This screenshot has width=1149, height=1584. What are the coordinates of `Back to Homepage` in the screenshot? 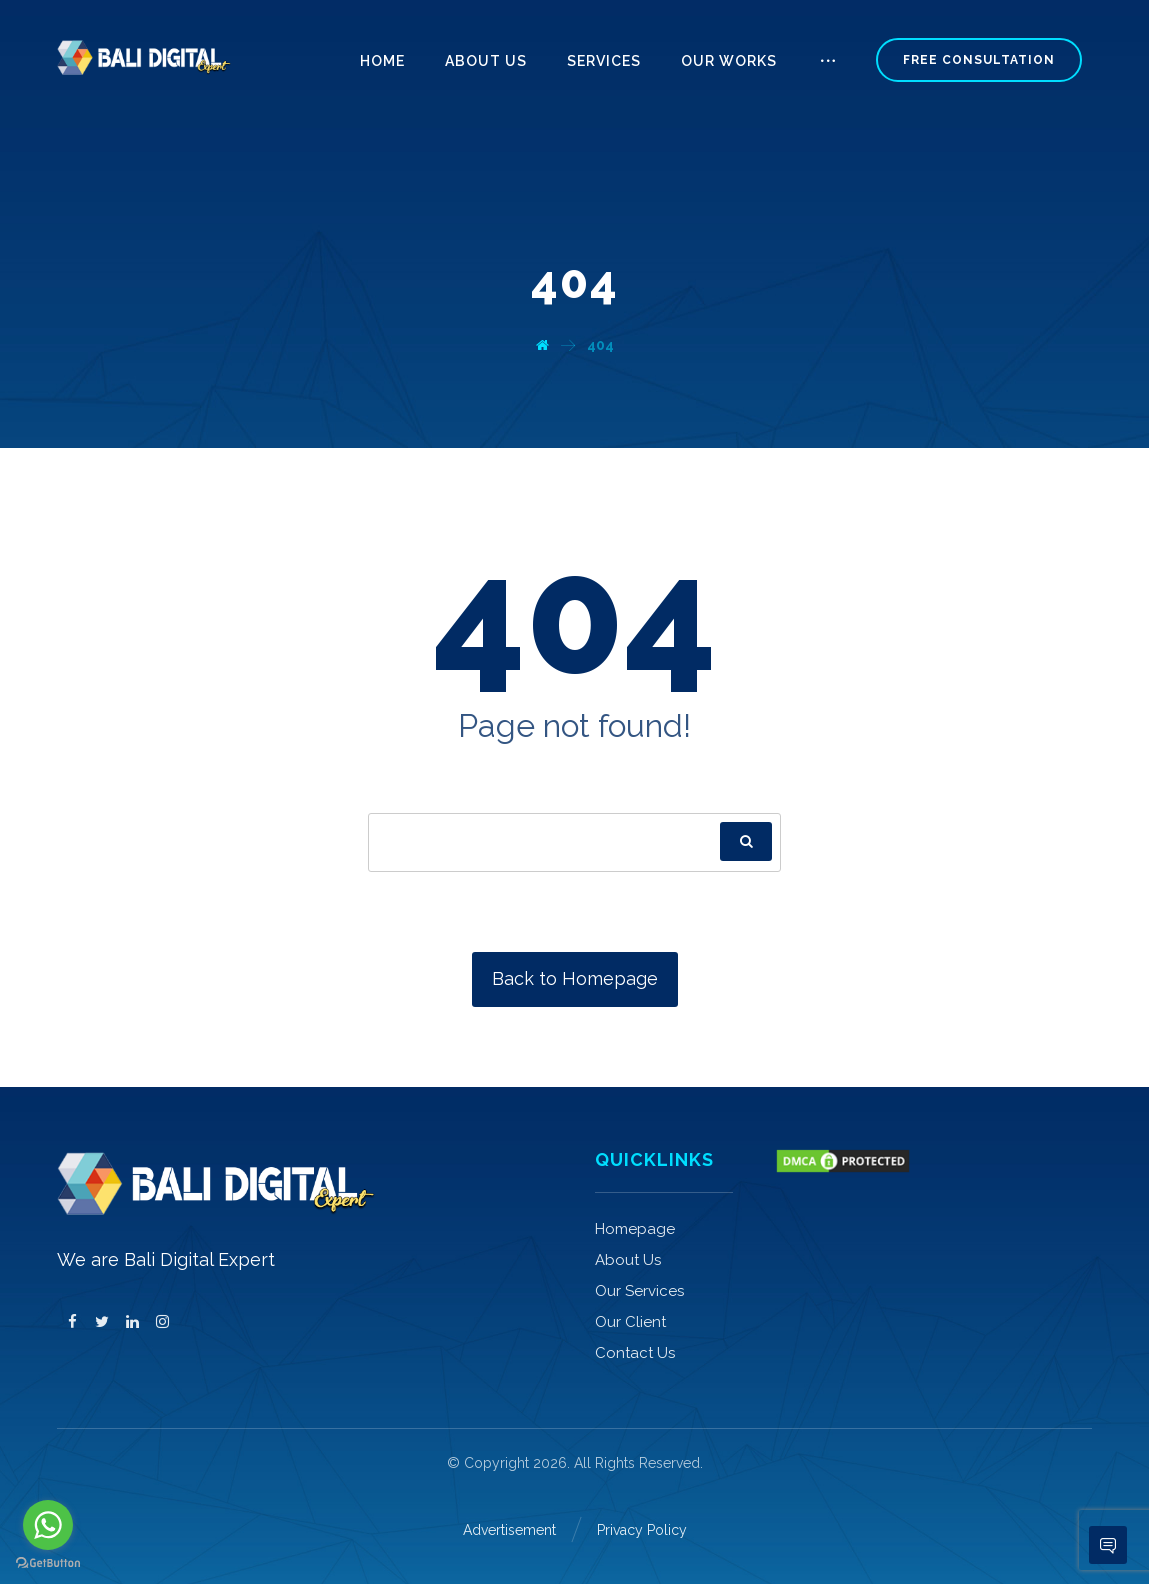 It's located at (575, 978).